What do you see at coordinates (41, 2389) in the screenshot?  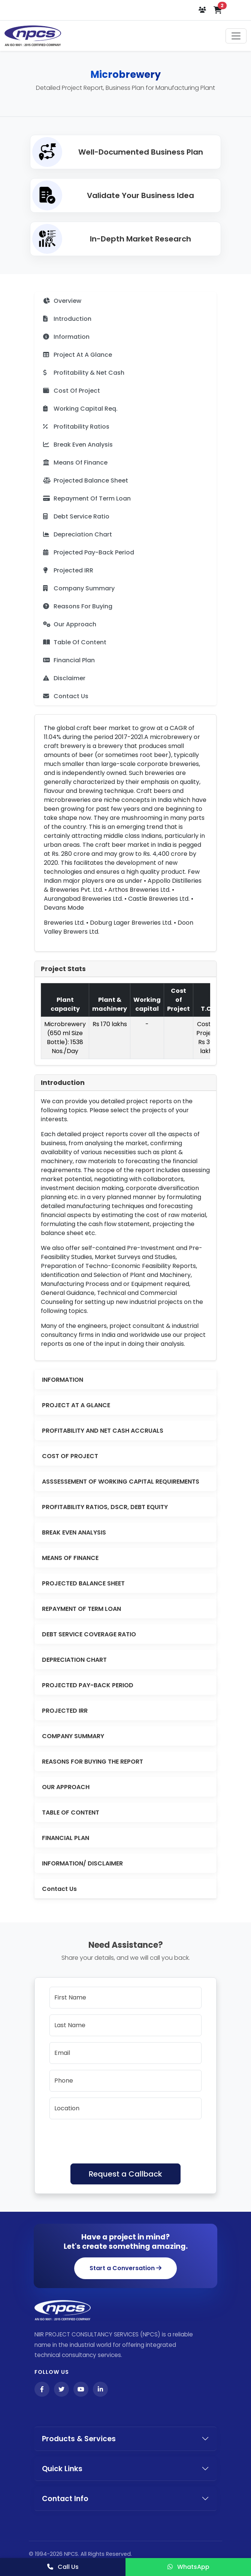 I see `[Facebook]` at bounding box center [41, 2389].